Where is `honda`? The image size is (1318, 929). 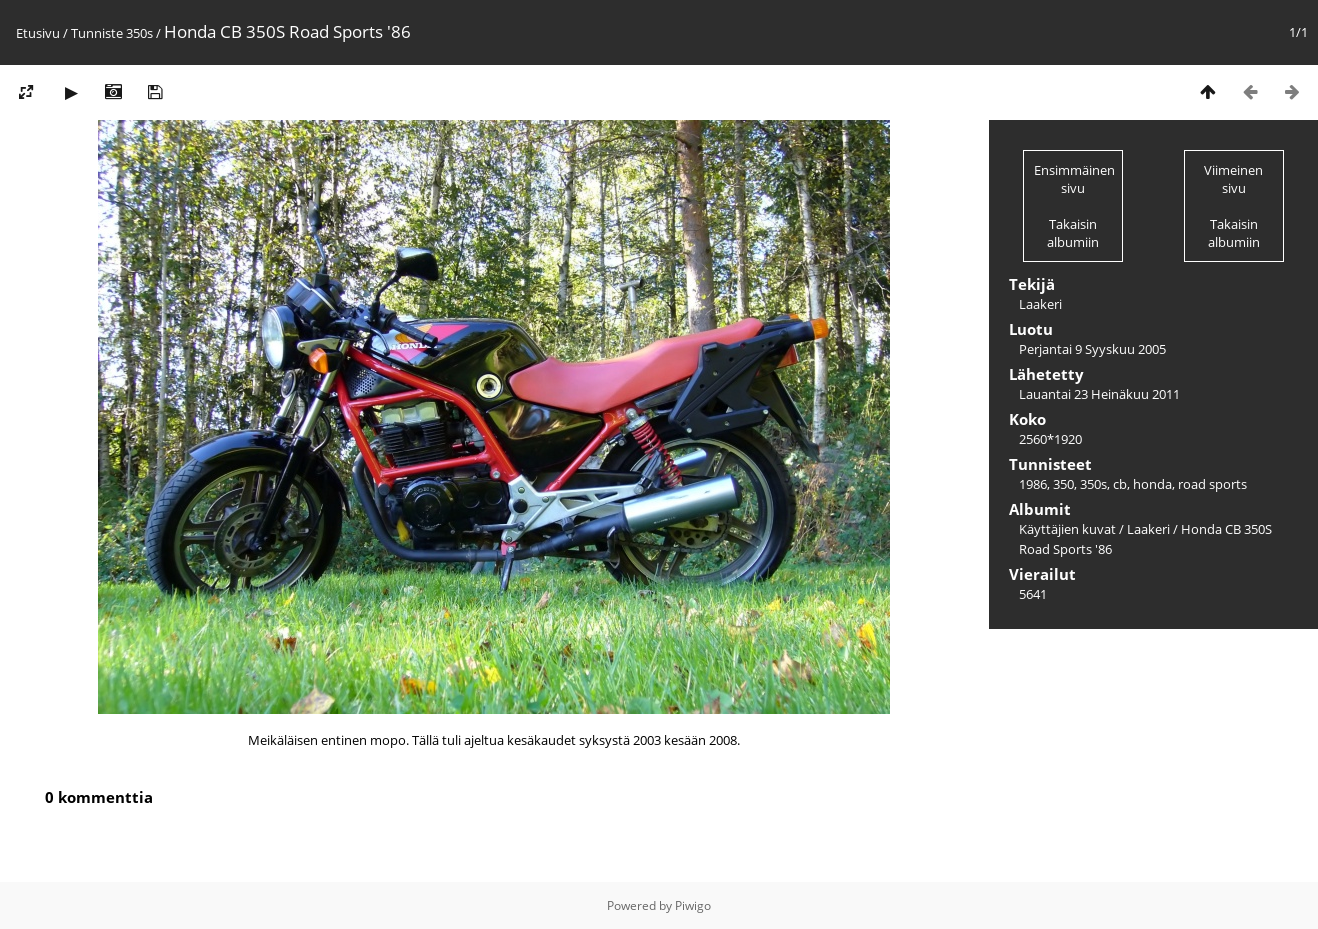 honda is located at coordinates (1152, 484).